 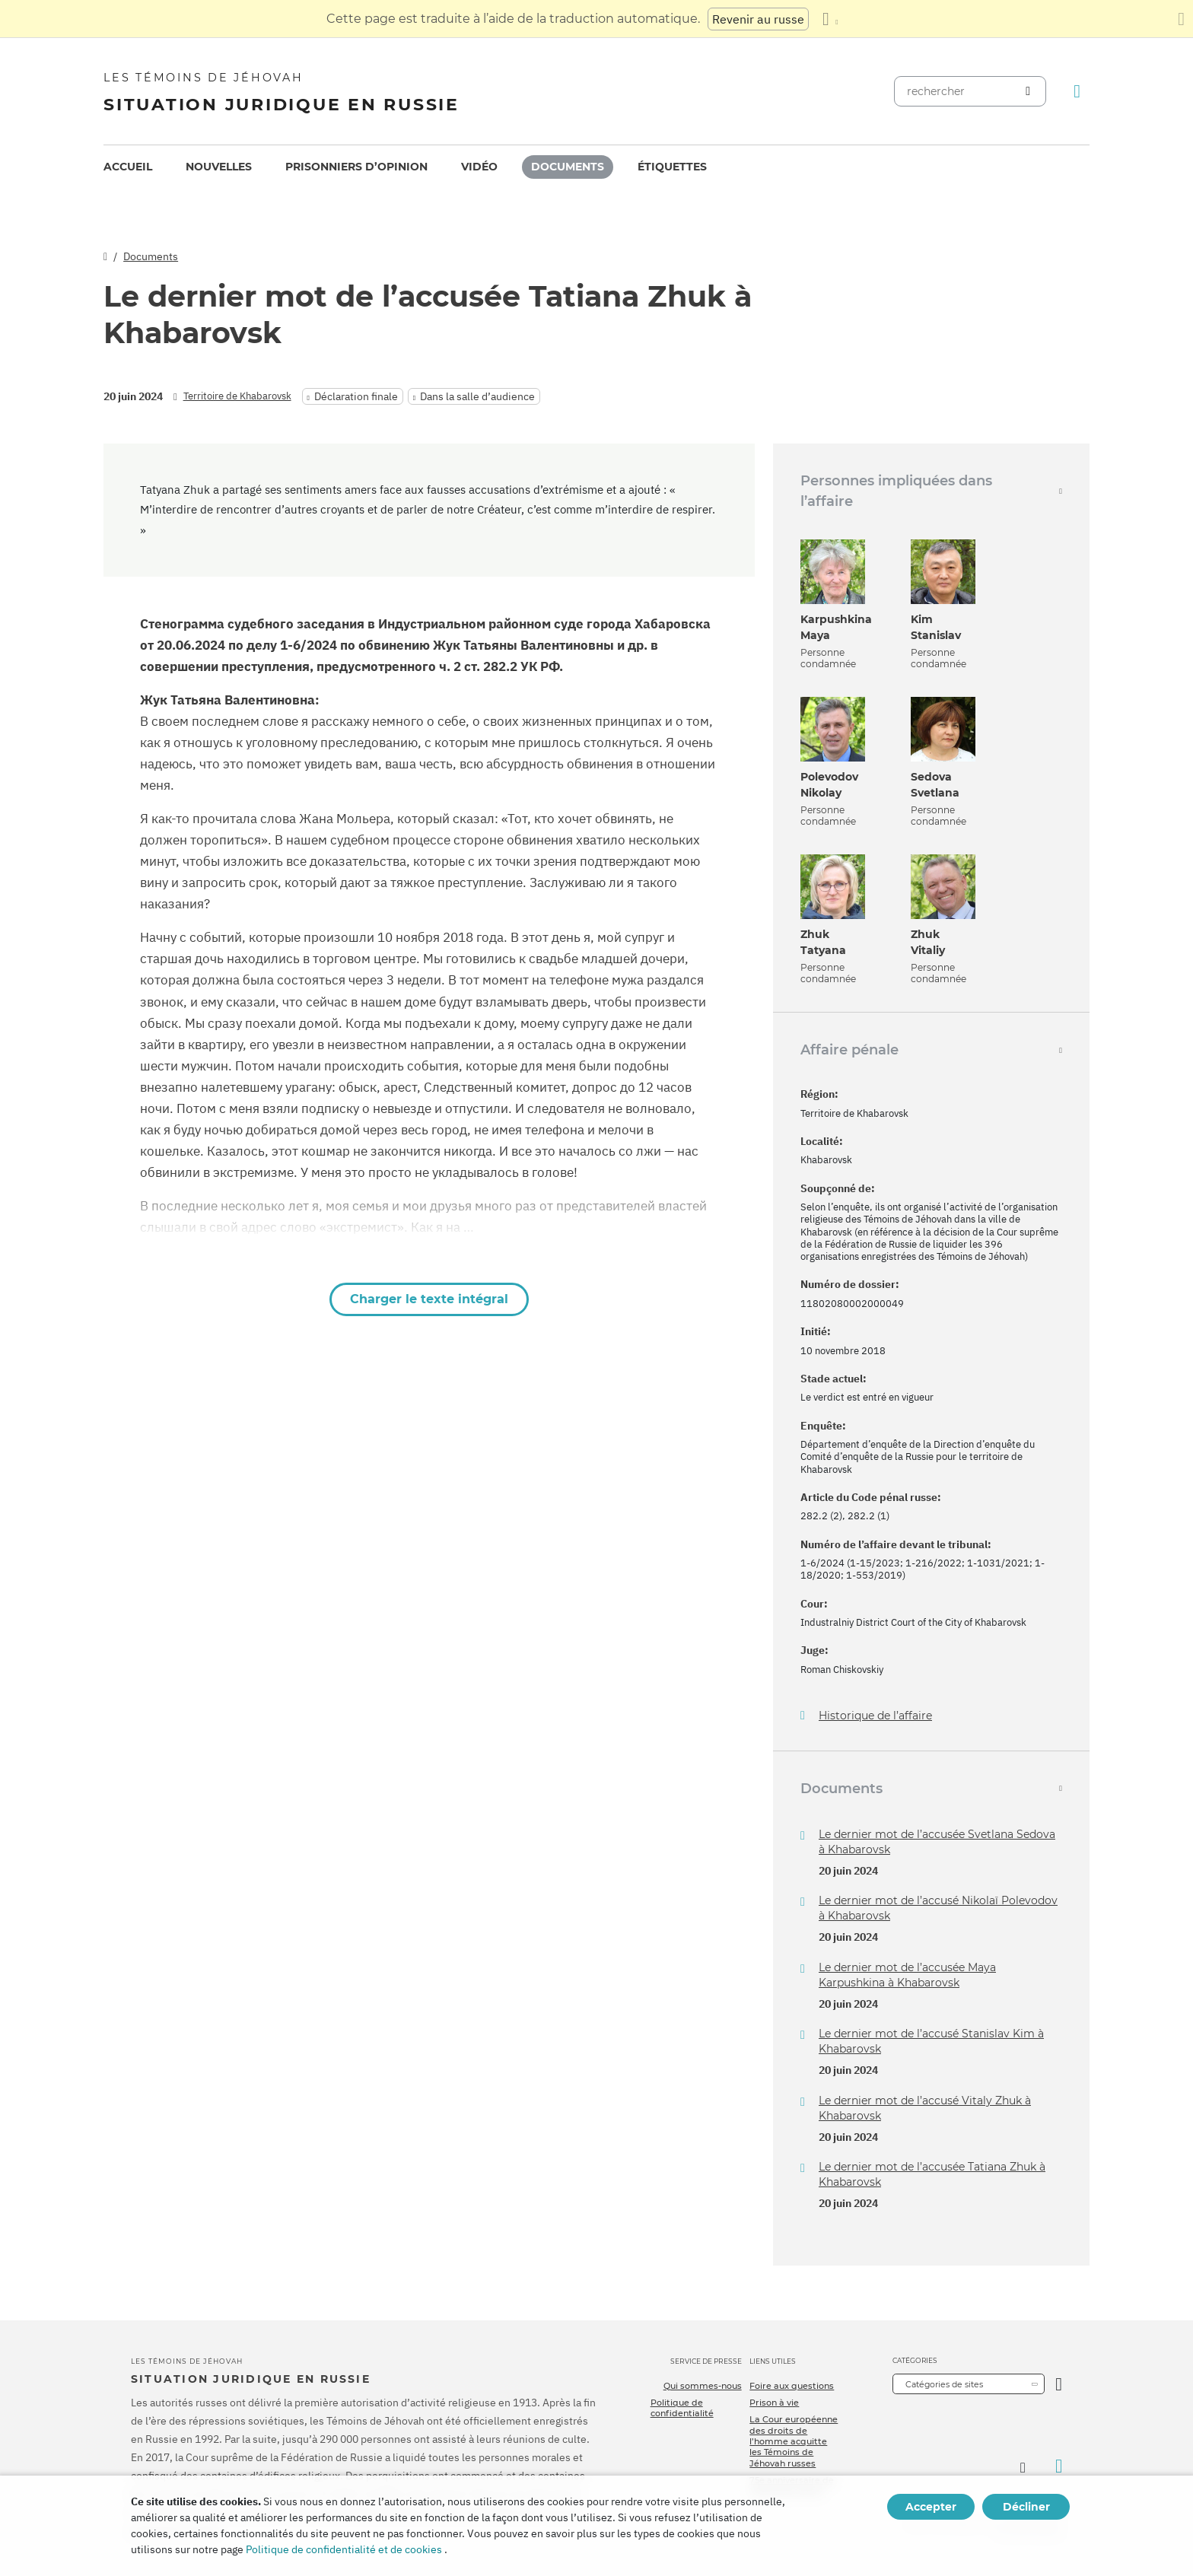 What do you see at coordinates (944, 2384) in the screenshot?
I see `Catégories de sites` at bounding box center [944, 2384].